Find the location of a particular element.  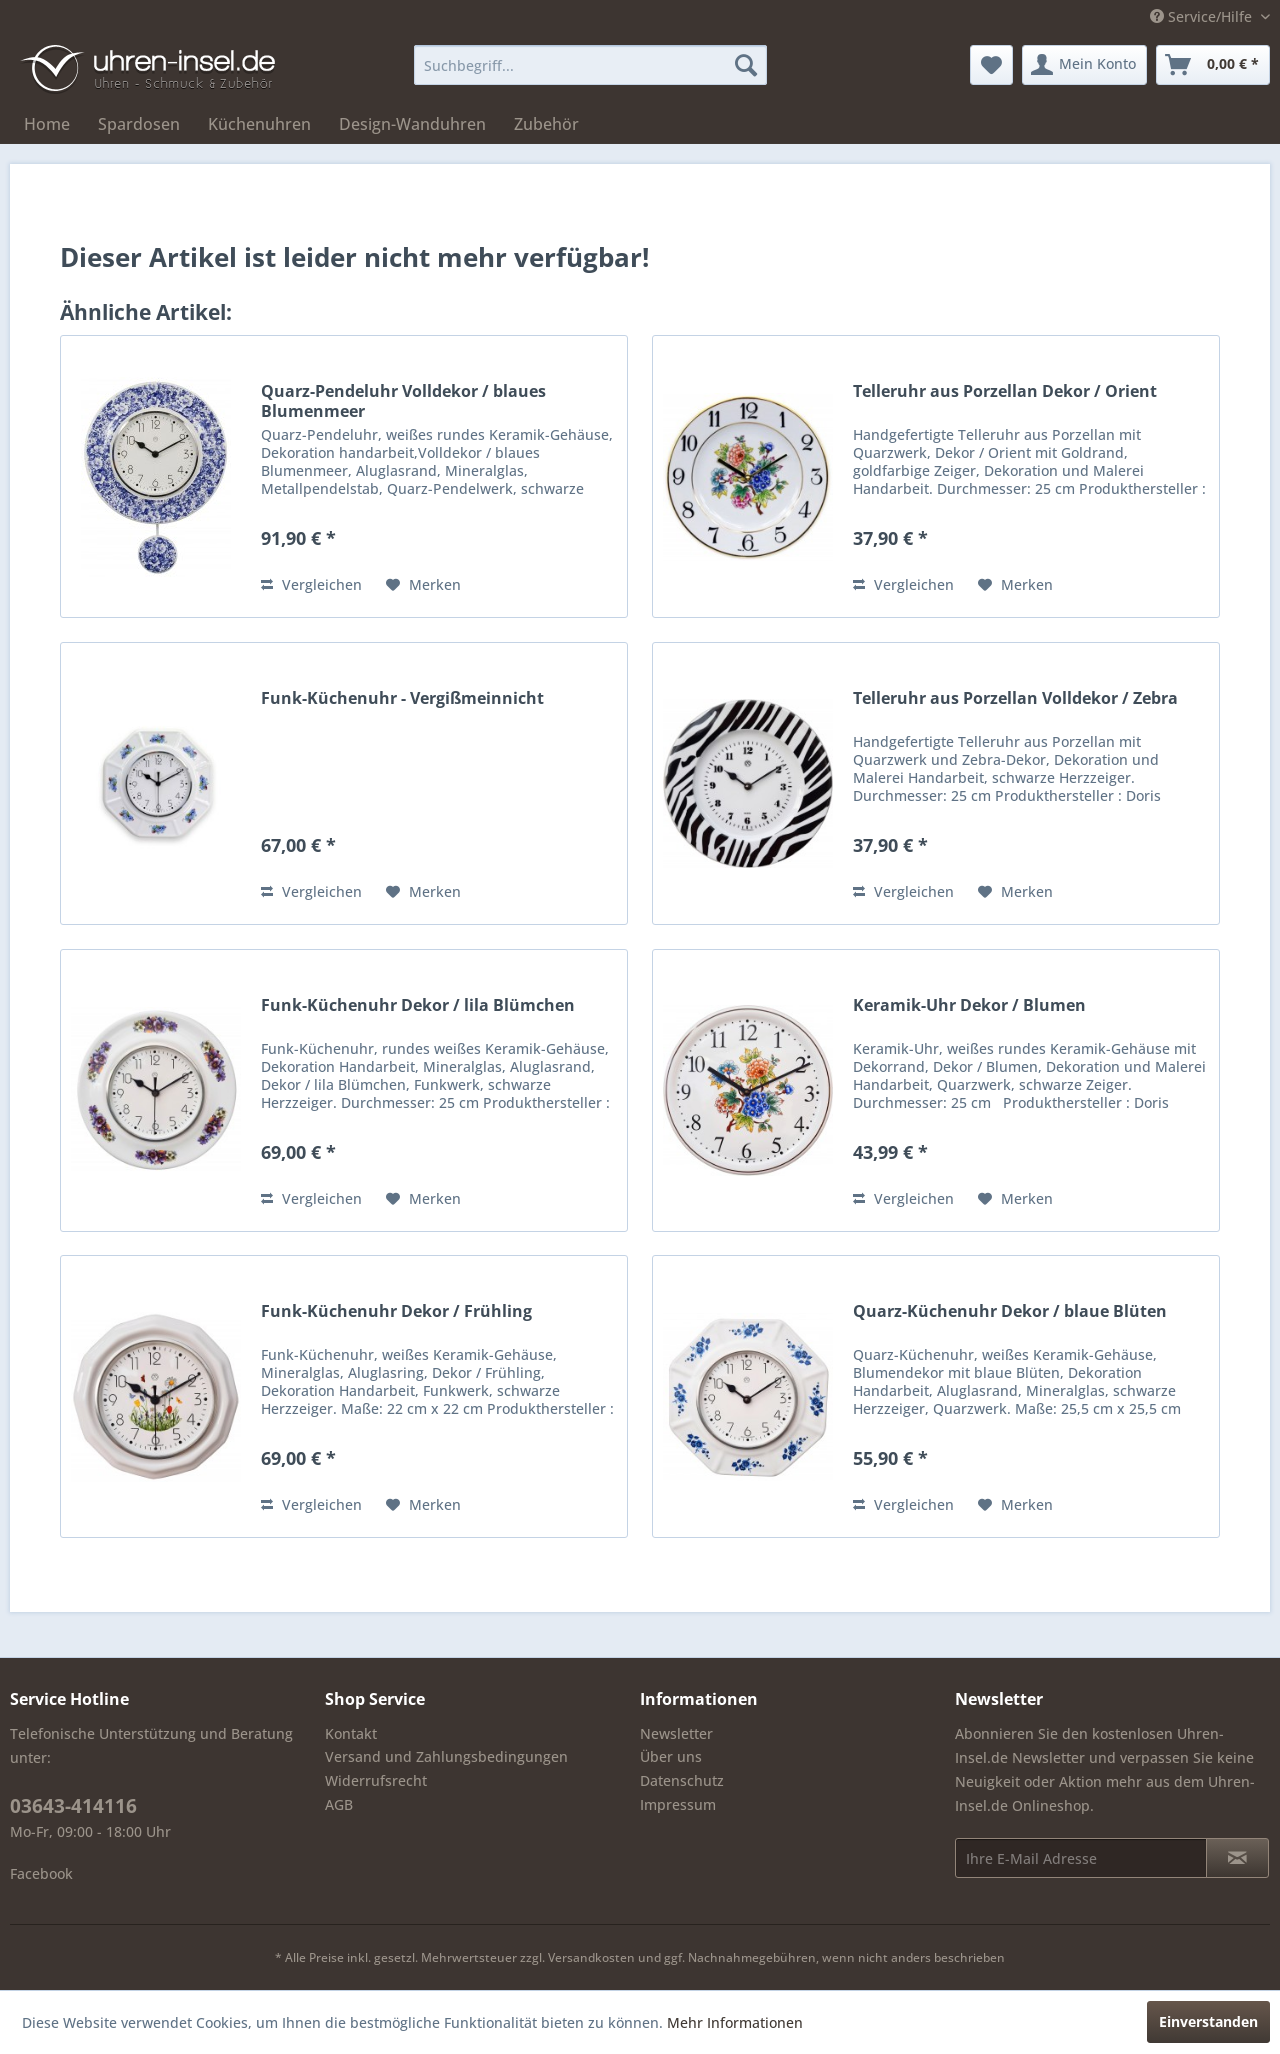

[Küchenuhren] is located at coordinates (259, 124).